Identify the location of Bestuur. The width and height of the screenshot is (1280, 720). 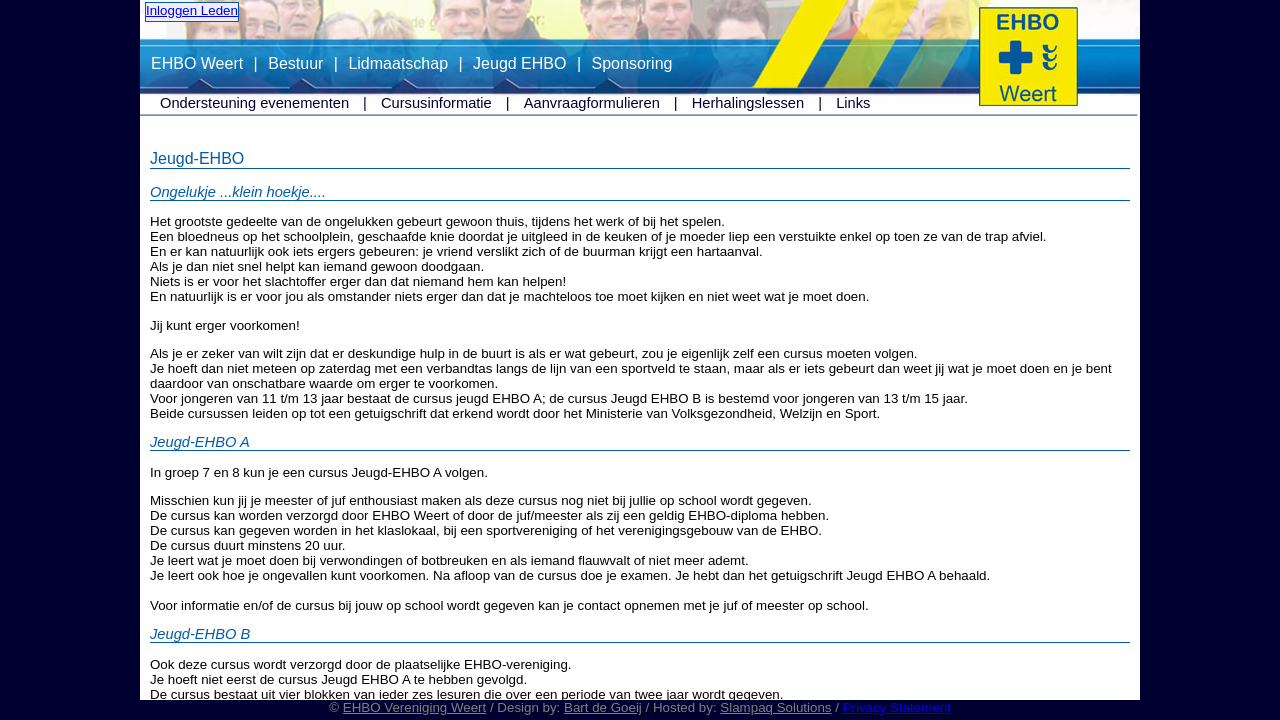
(295, 63).